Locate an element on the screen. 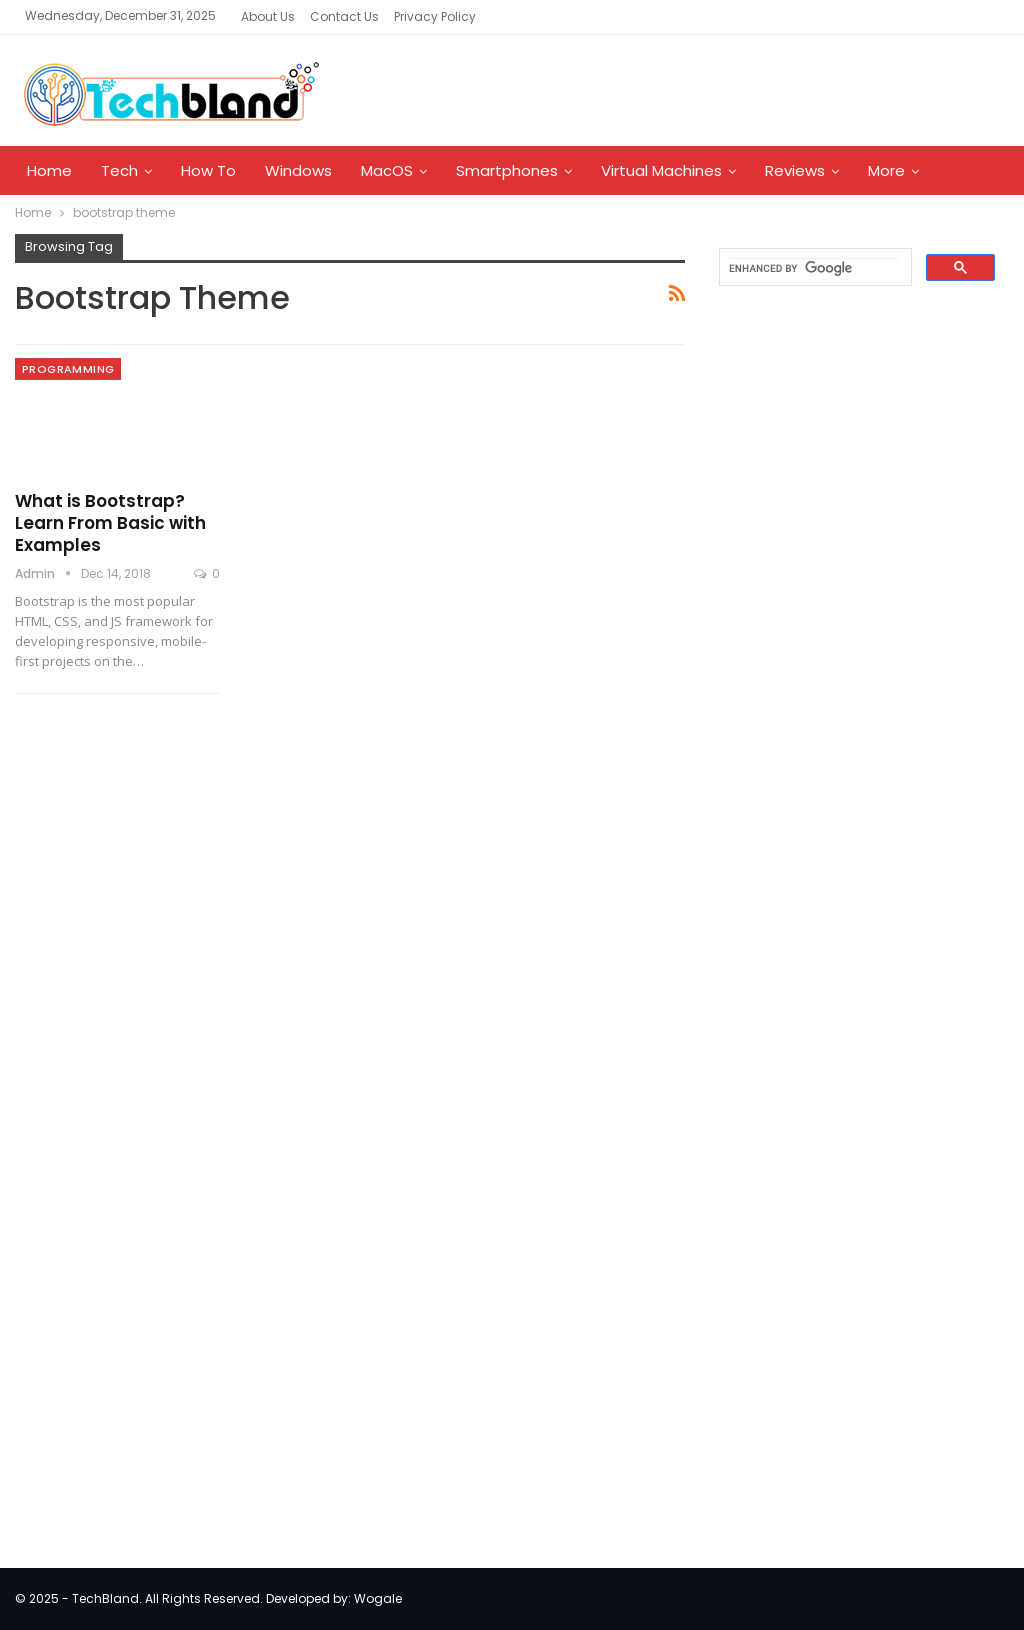 Image resolution: width=1024 pixels, height=1630 pixels. Programming is located at coordinates (68, 369).